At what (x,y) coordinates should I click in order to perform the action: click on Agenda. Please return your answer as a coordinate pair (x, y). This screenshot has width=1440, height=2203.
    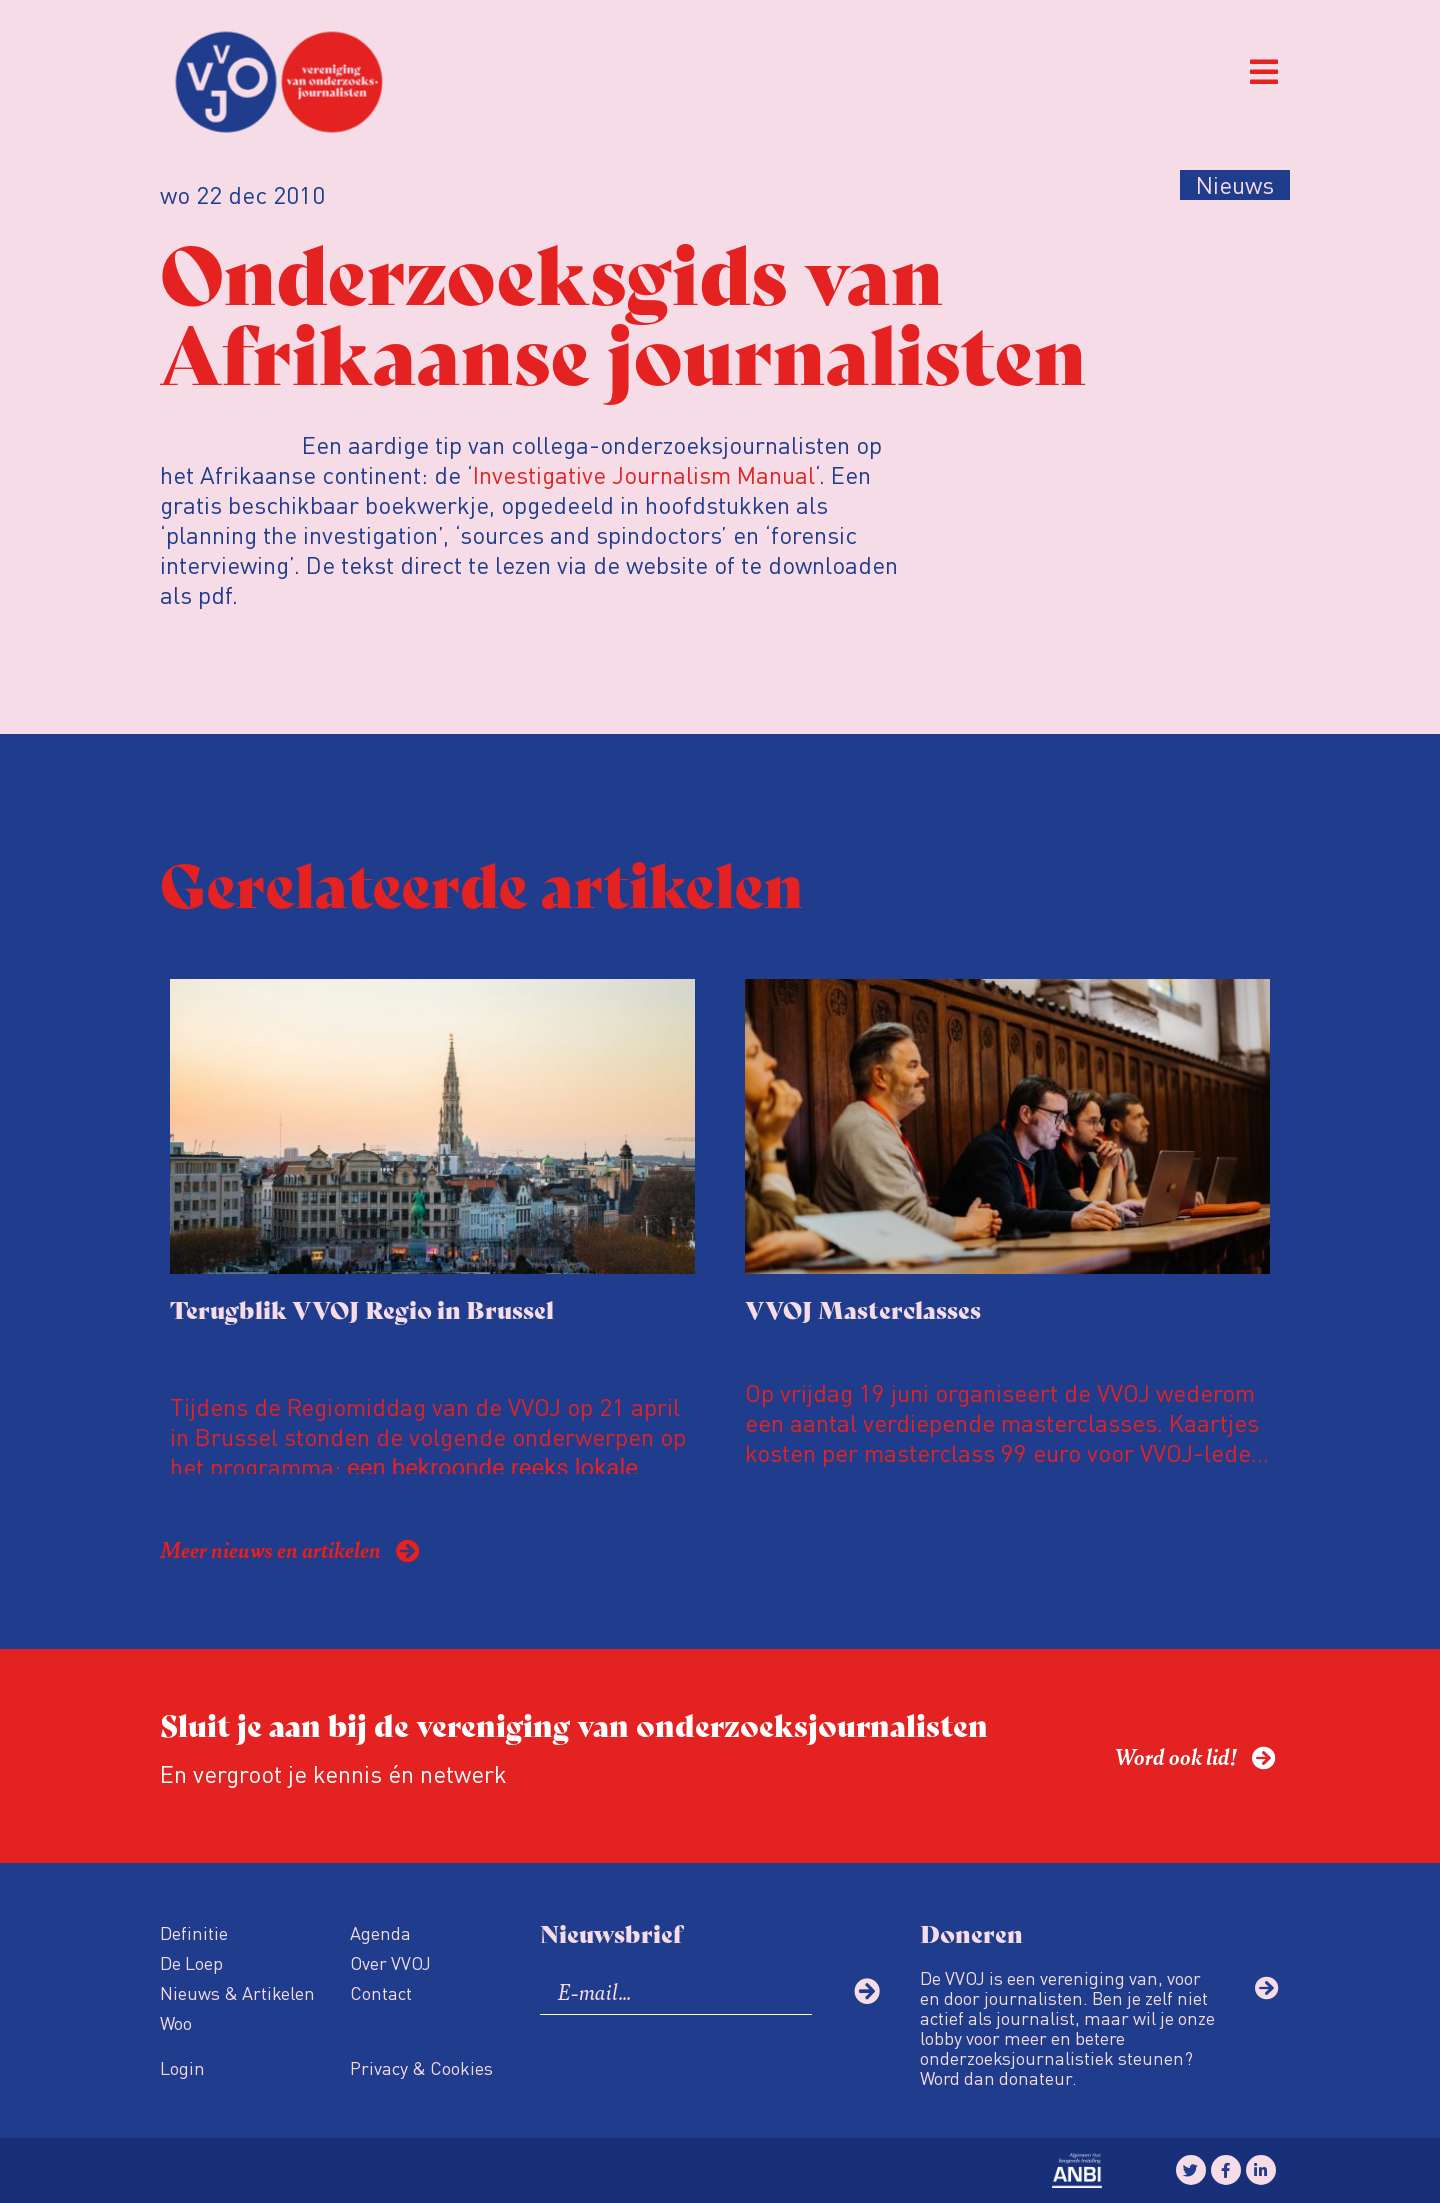
    Looking at the image, I should click on (380, 1932).